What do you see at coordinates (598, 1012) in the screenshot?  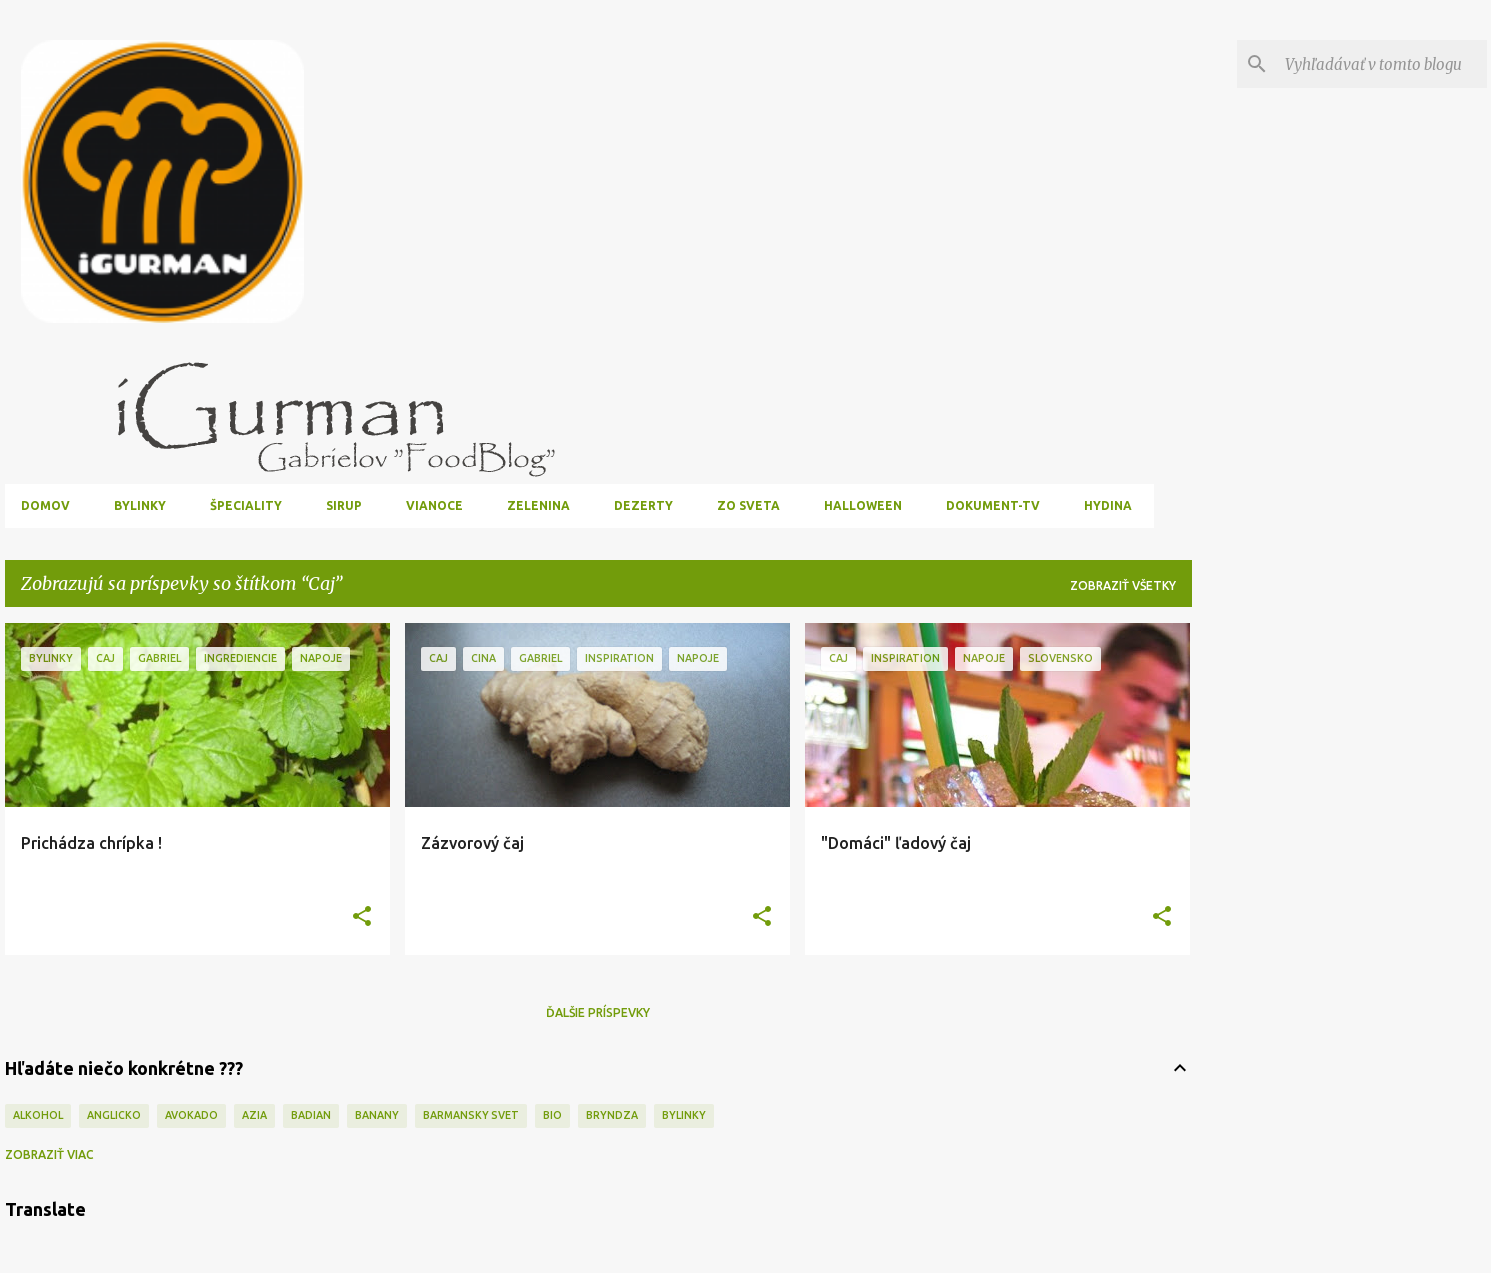 I see `Ďalšie príspevky` at bounding box center [598, 1012].